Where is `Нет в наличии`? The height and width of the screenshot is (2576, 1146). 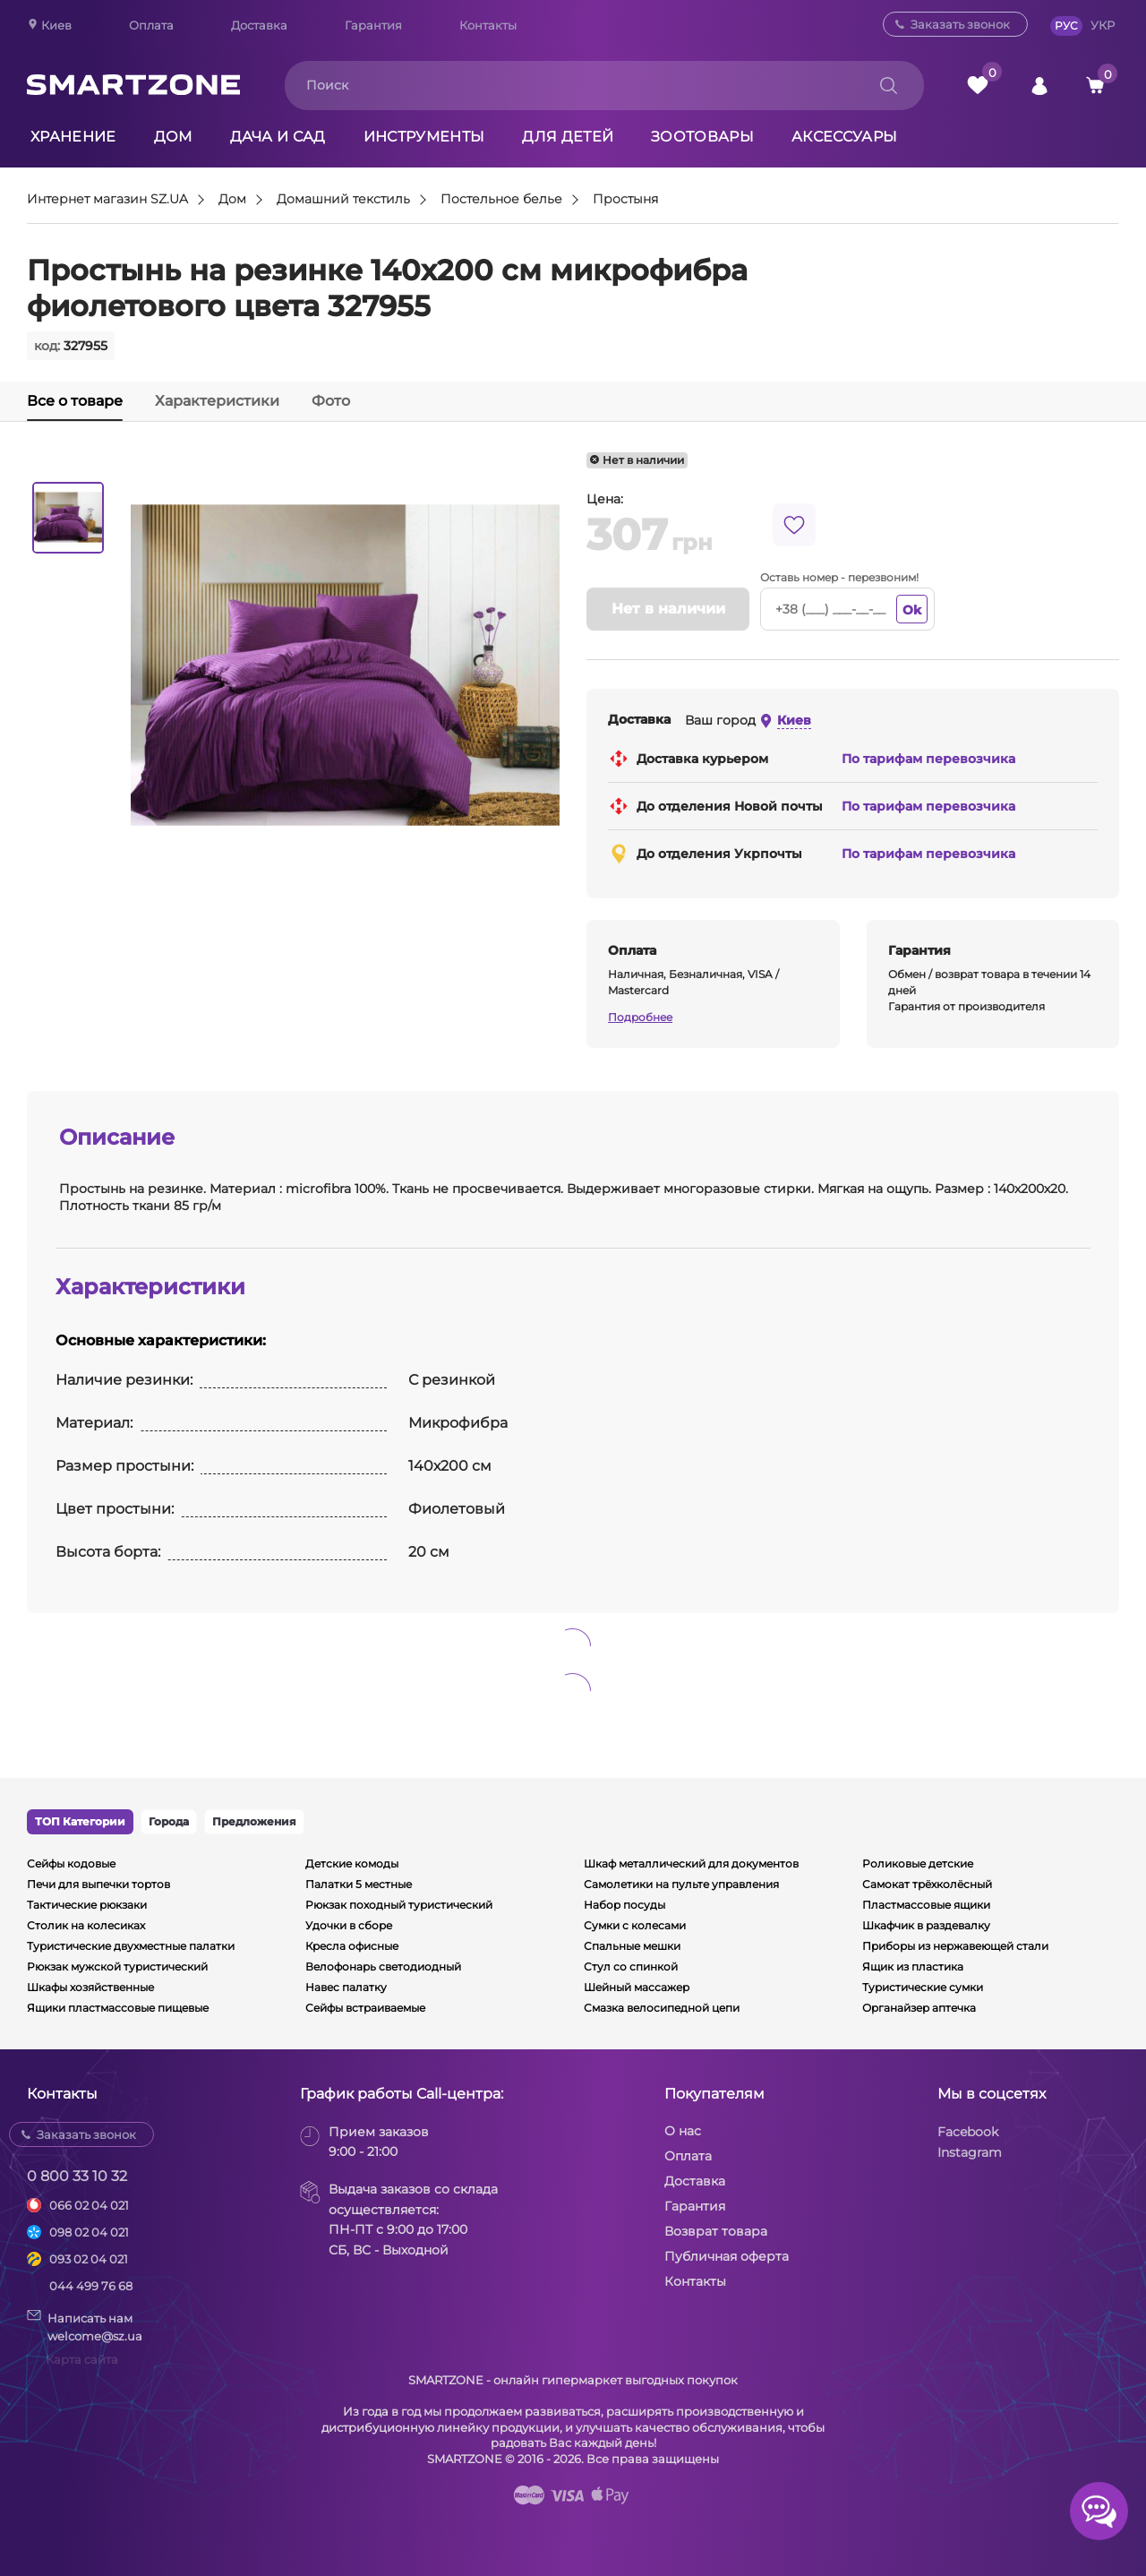
Нет в наличии is located at coordinates (668, 608).